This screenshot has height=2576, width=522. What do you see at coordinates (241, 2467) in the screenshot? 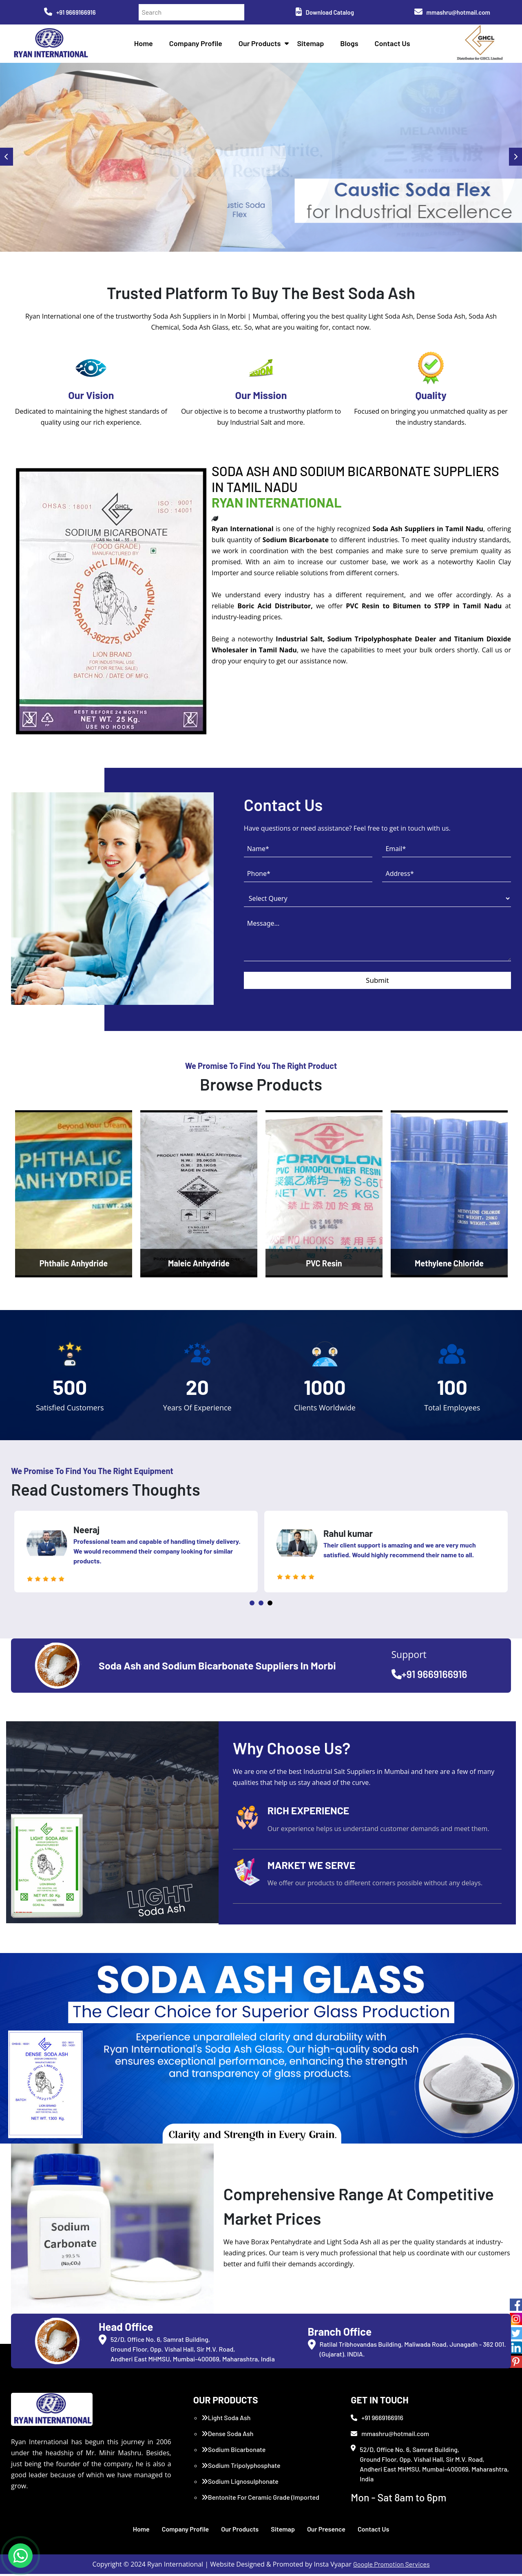
I see `Sodium Tripolyphosphate` at bounding box center [241, 2467].